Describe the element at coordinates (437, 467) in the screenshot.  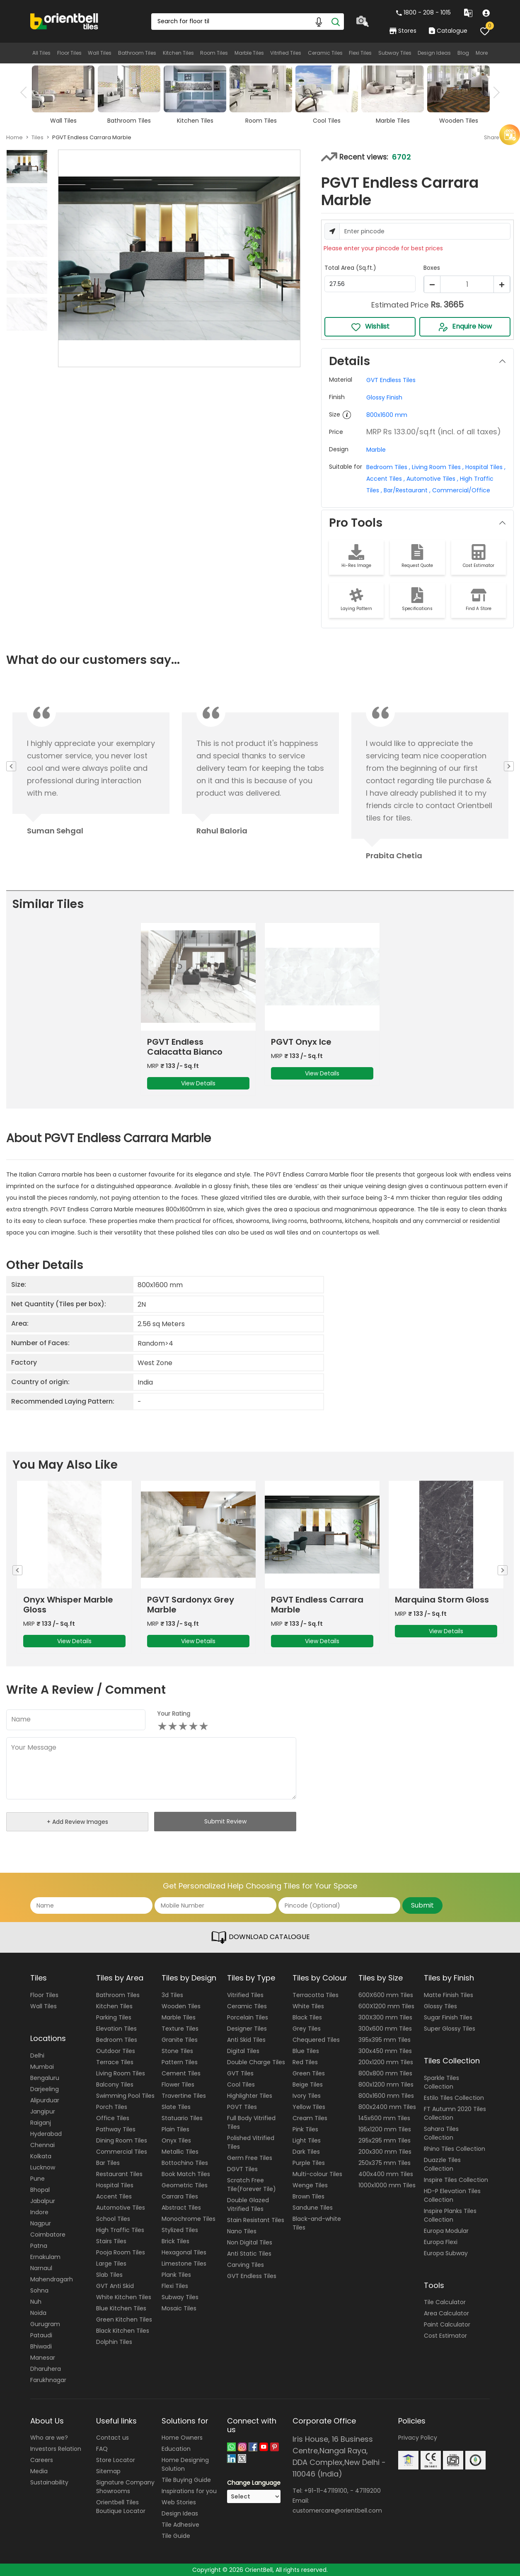
I see `Living Room Tiles ,` at that location.